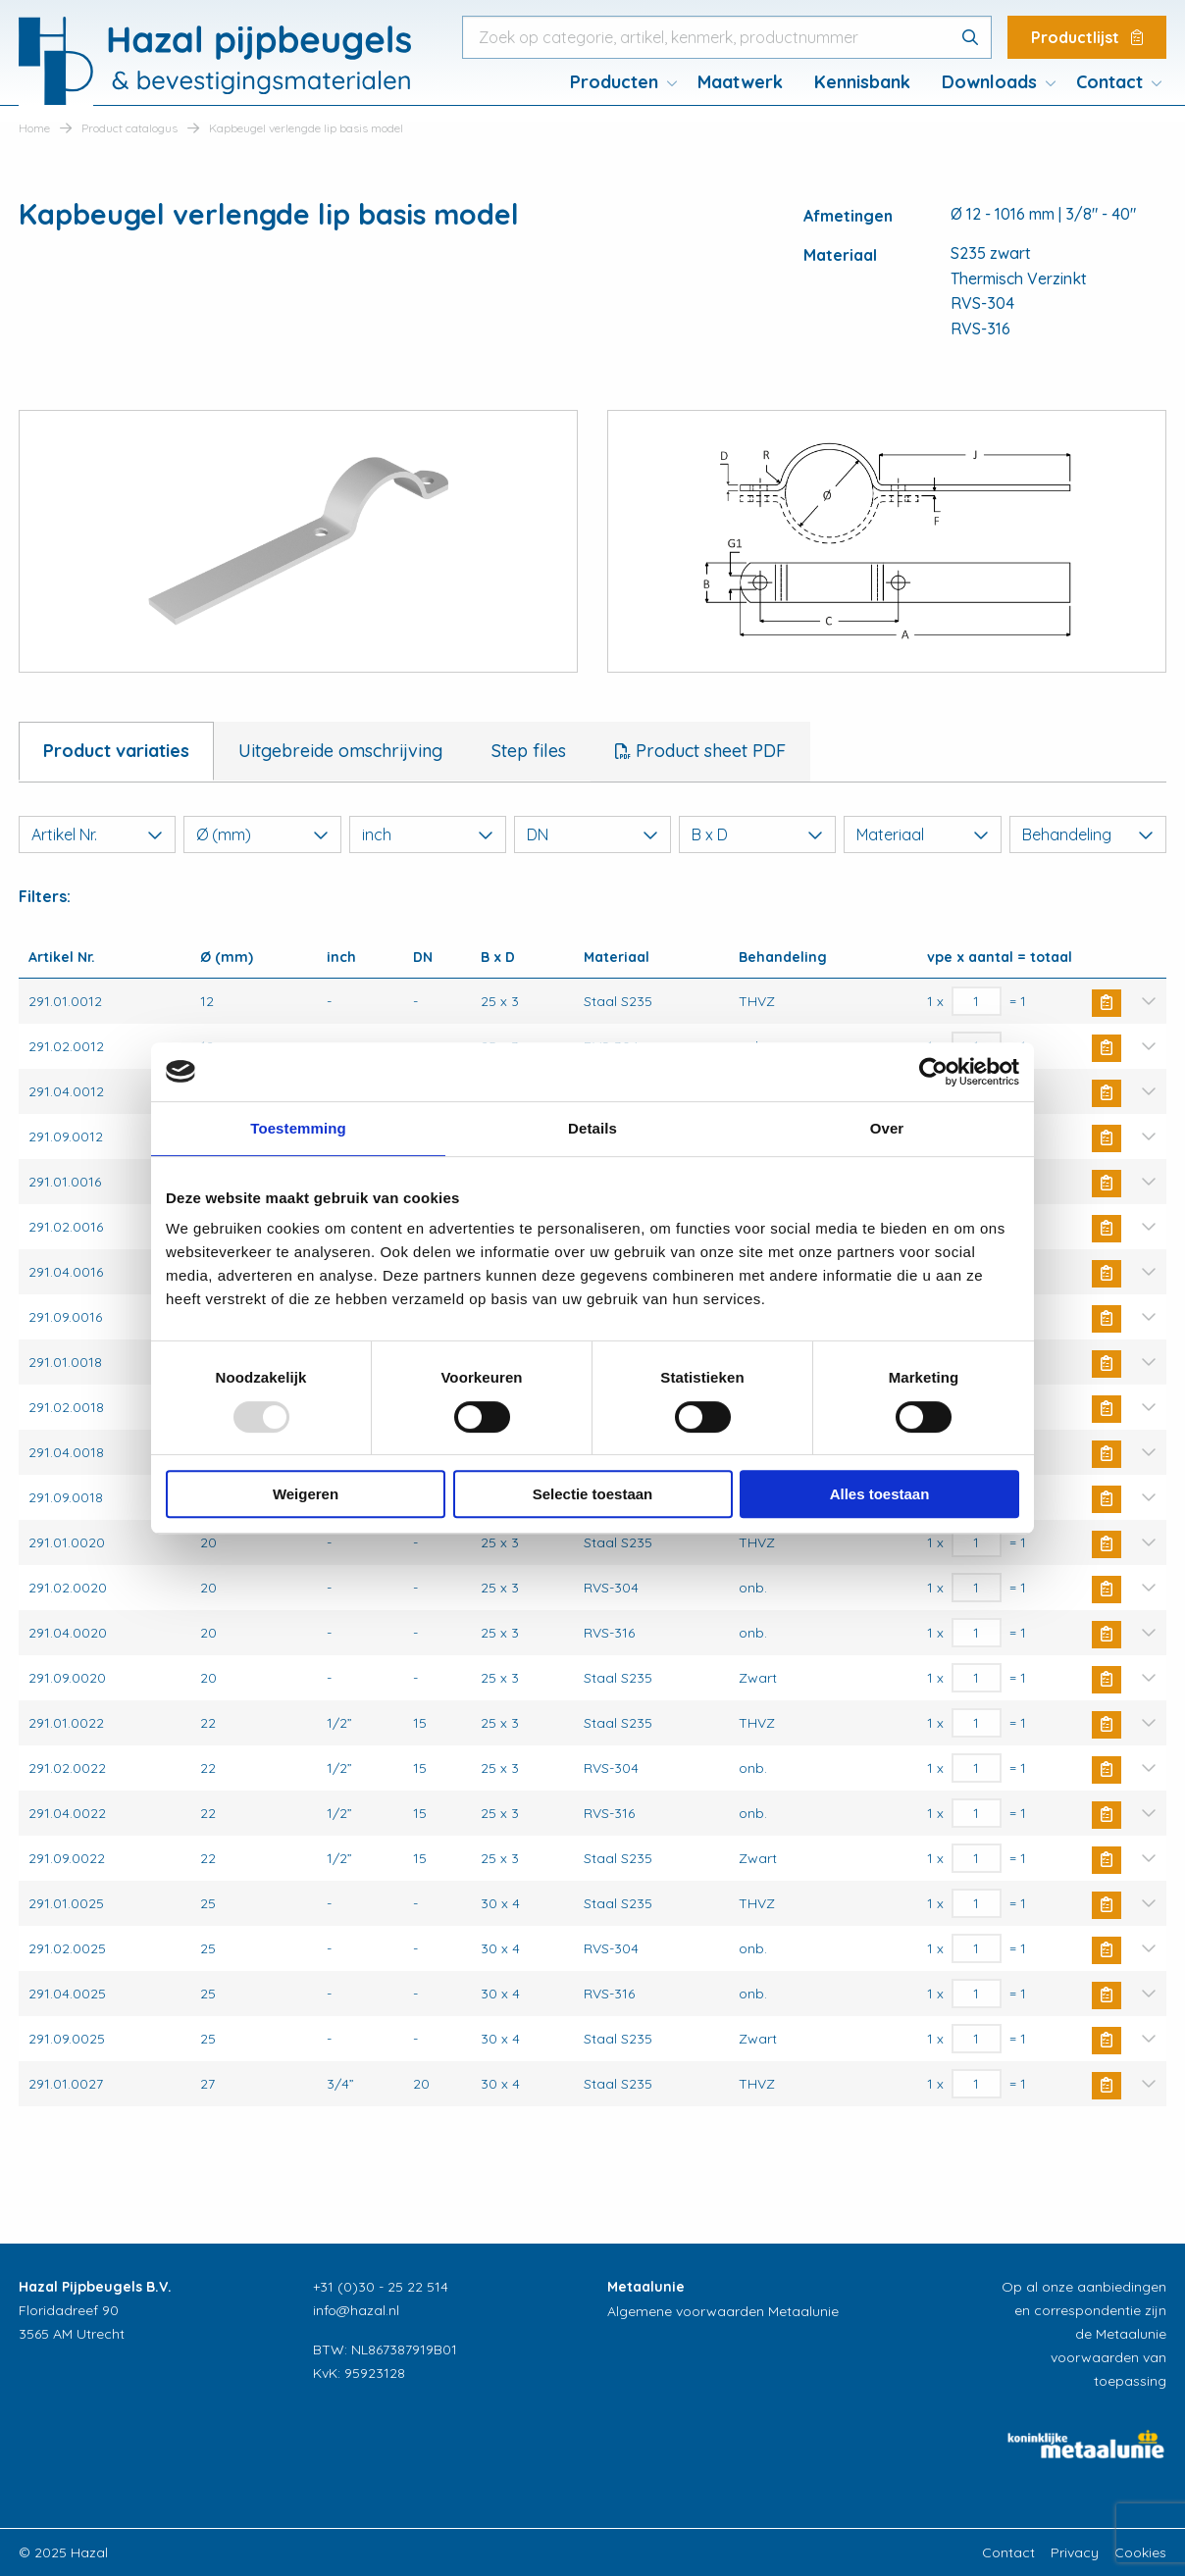  Describe the element at coordinates (1075, 2552) in the screenshot. I see `Privacy` at that location.